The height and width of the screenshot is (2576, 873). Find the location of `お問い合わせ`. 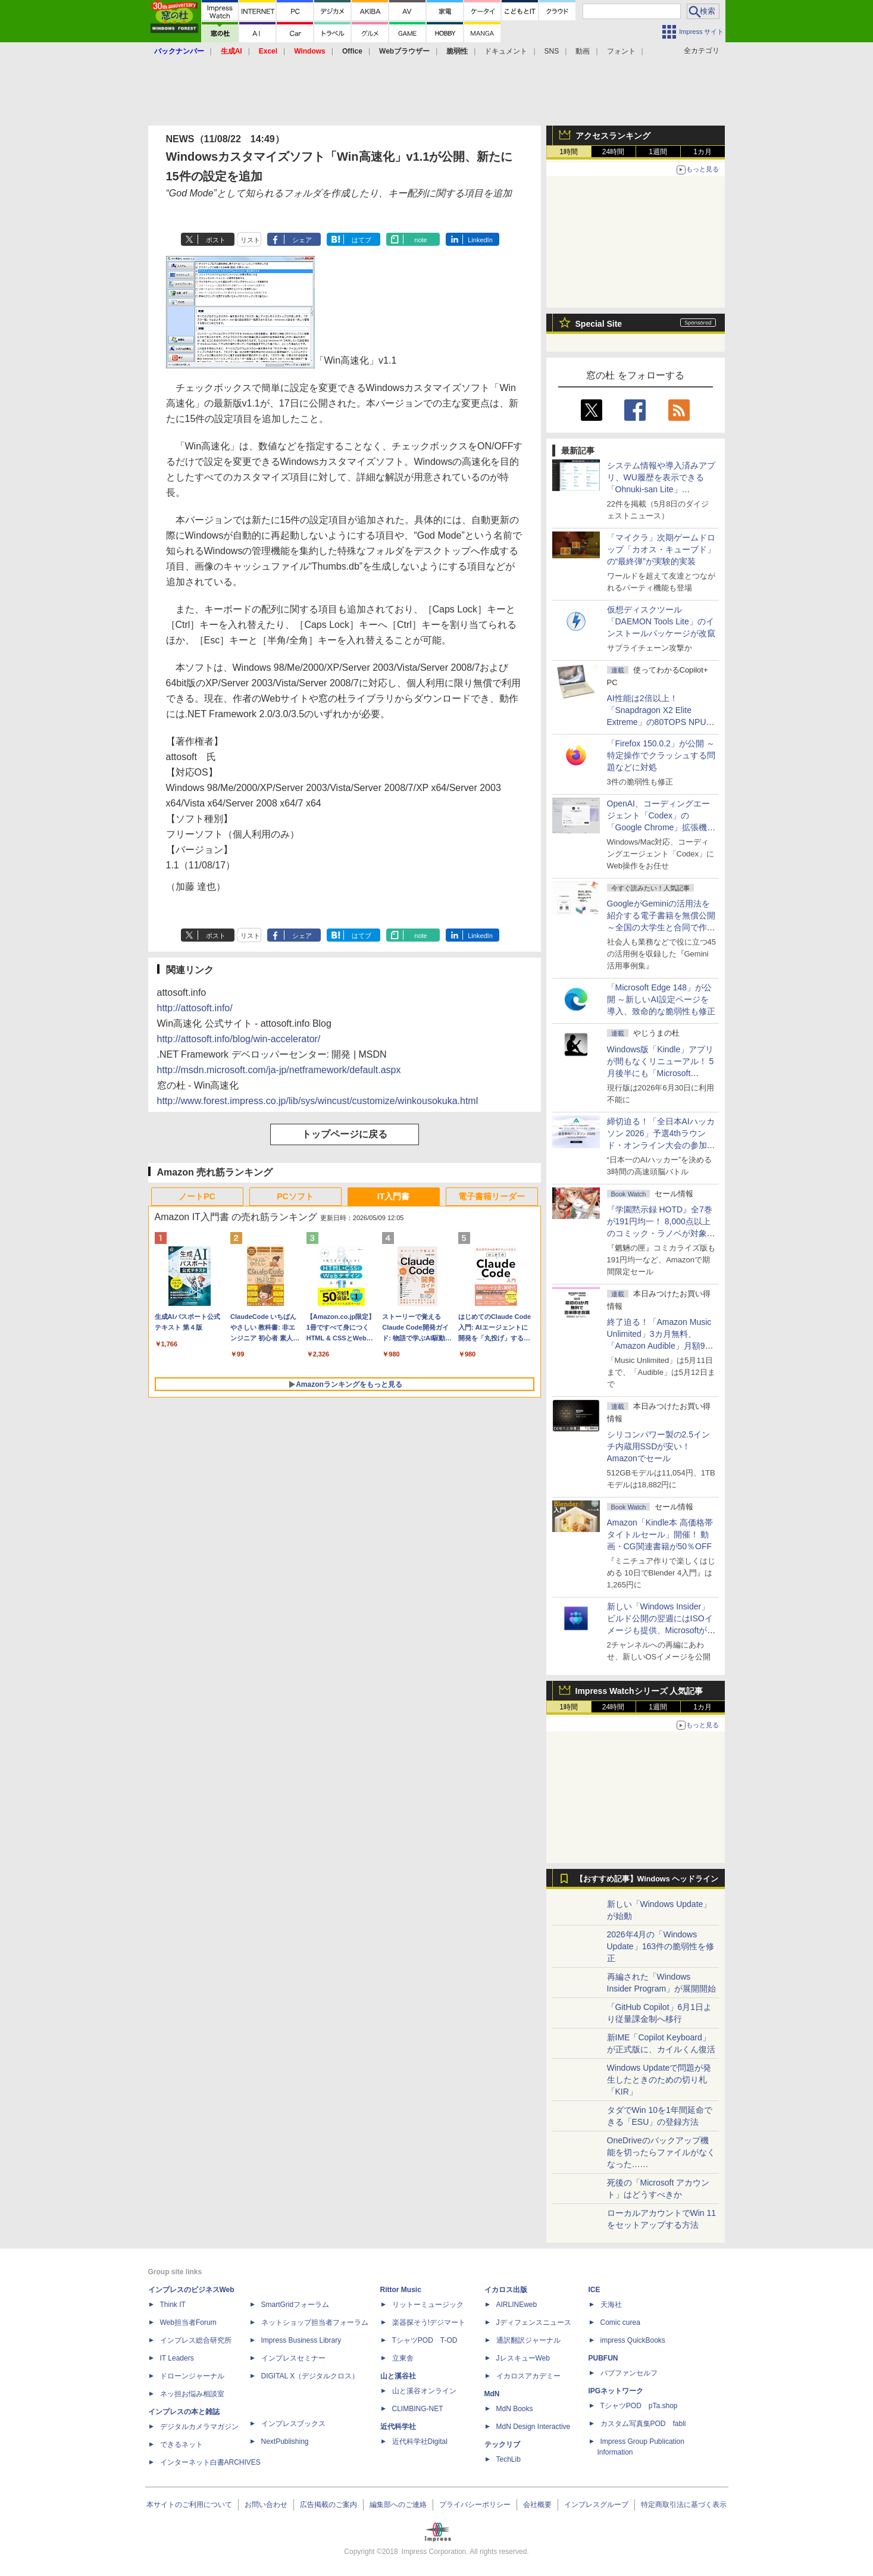

お問い合わせ is located at coordinates (266, 2504).